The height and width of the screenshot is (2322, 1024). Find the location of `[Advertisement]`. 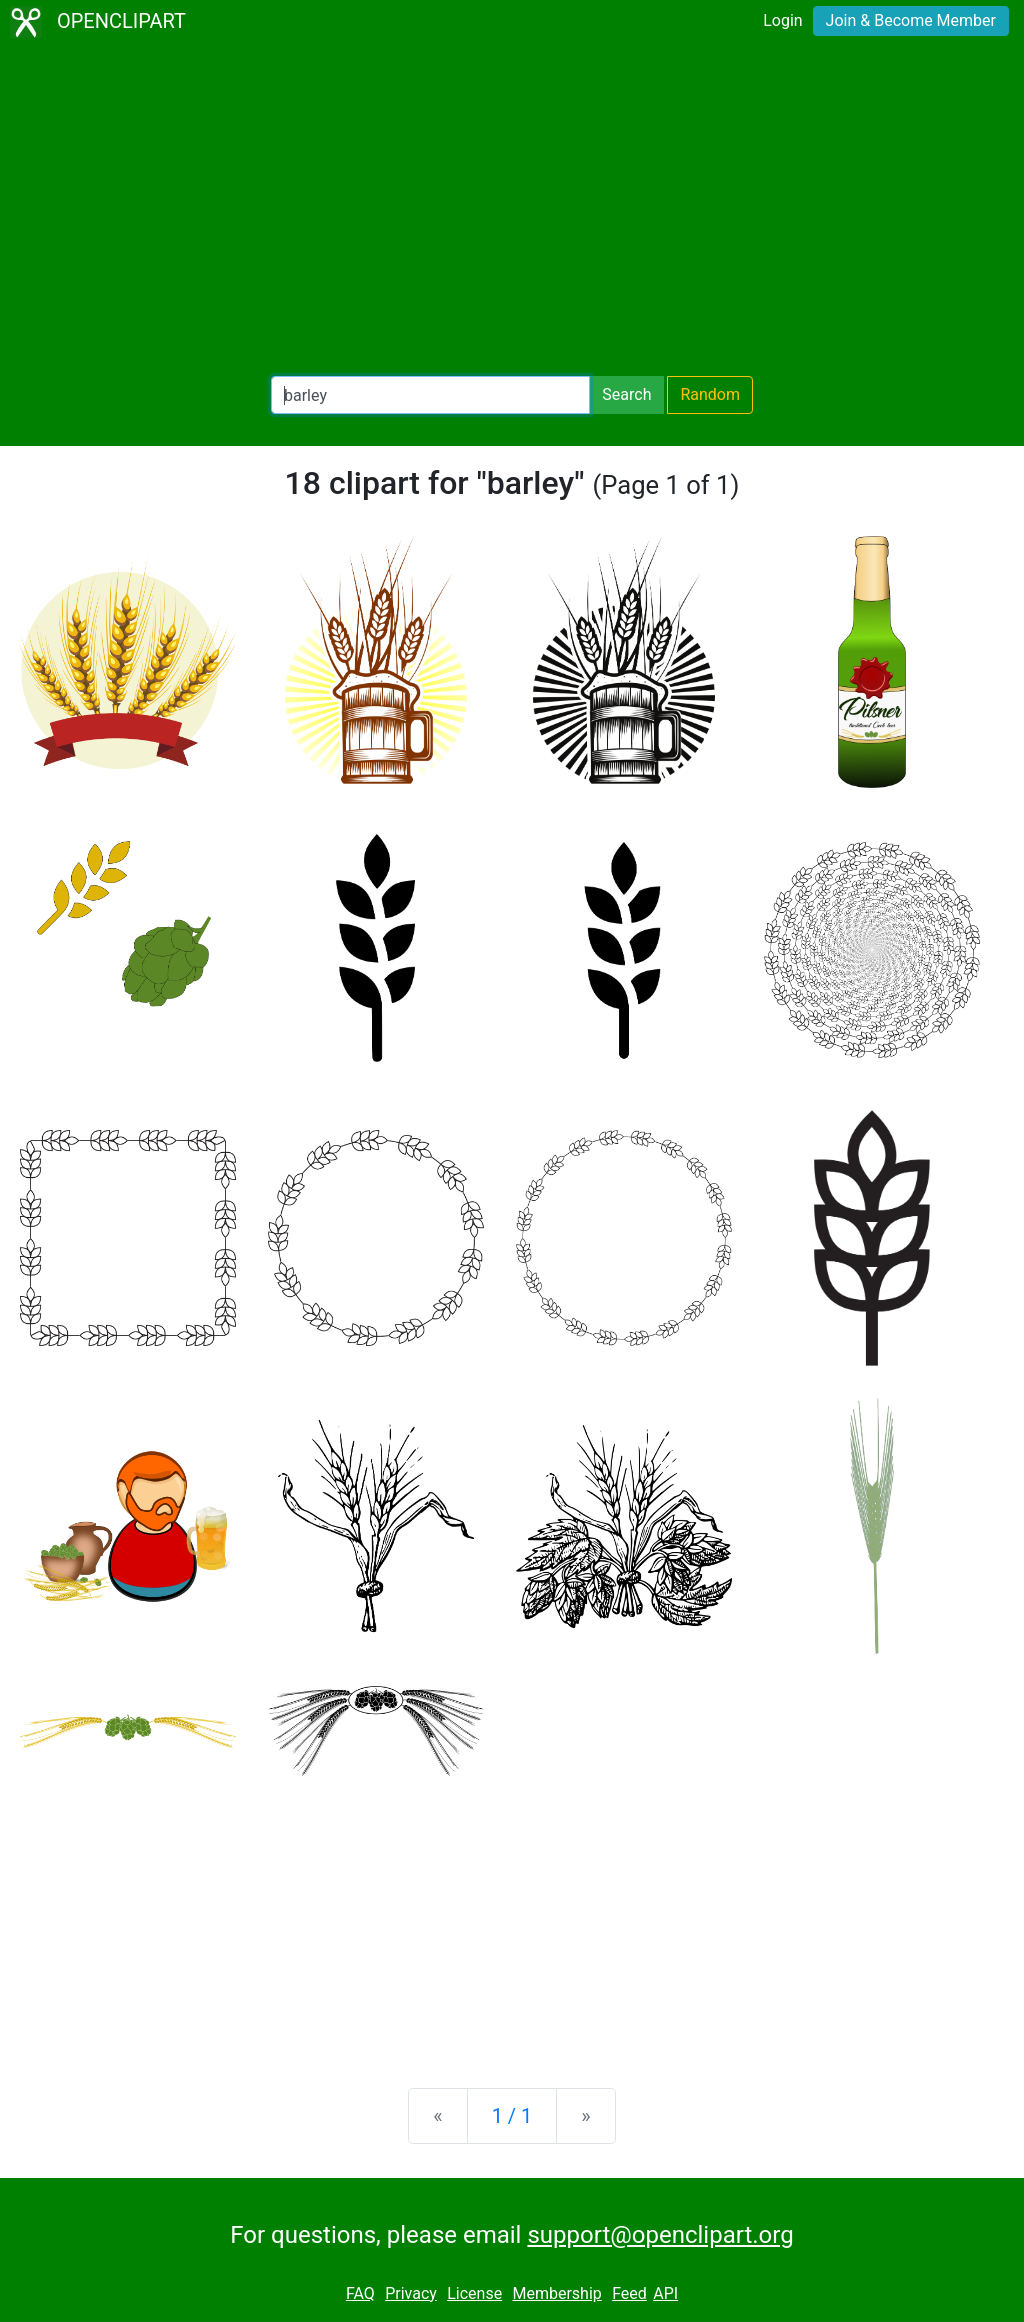

[Advertisement] is located at coordinates (512, 210).